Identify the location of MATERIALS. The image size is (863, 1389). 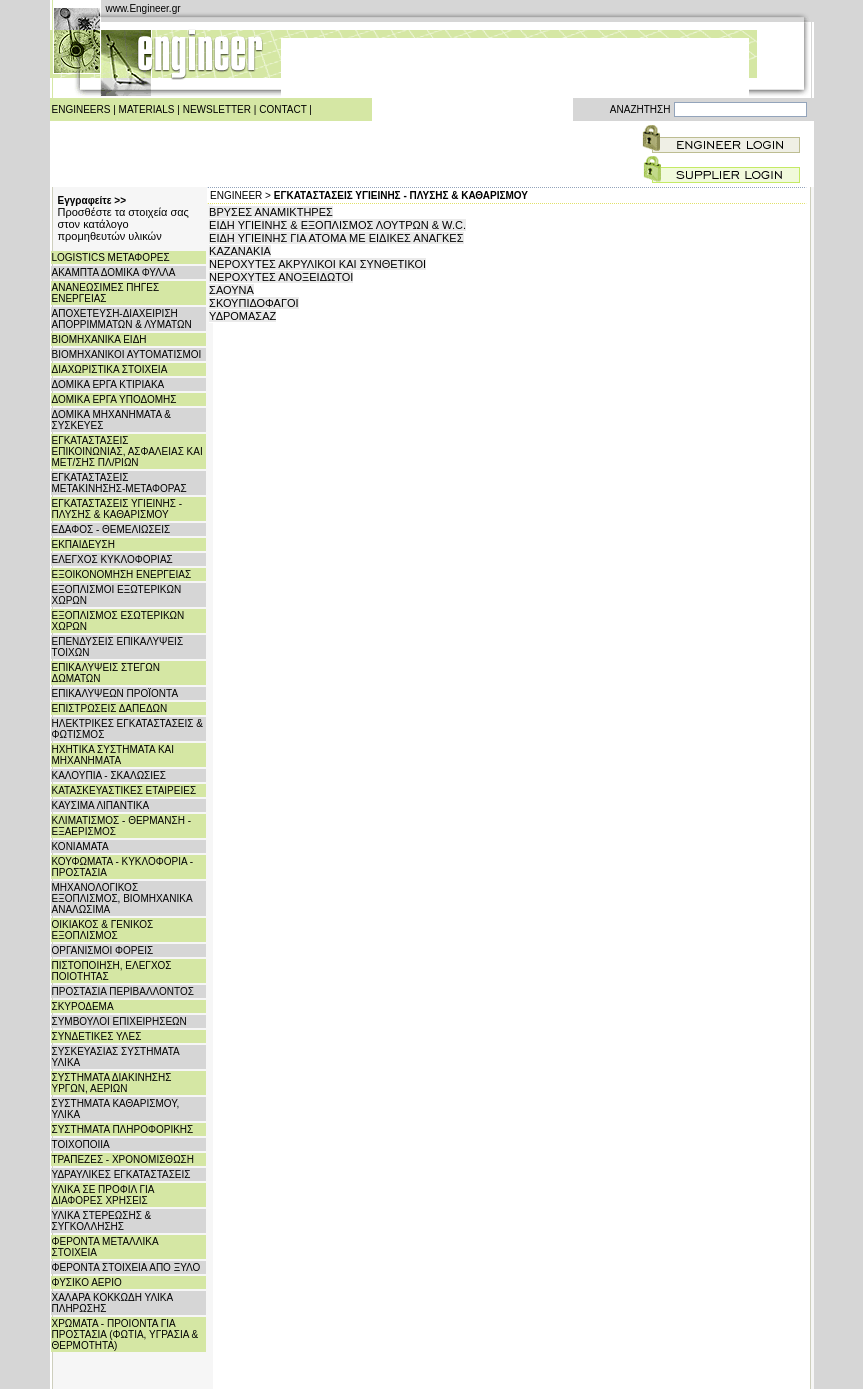
(147, 109).